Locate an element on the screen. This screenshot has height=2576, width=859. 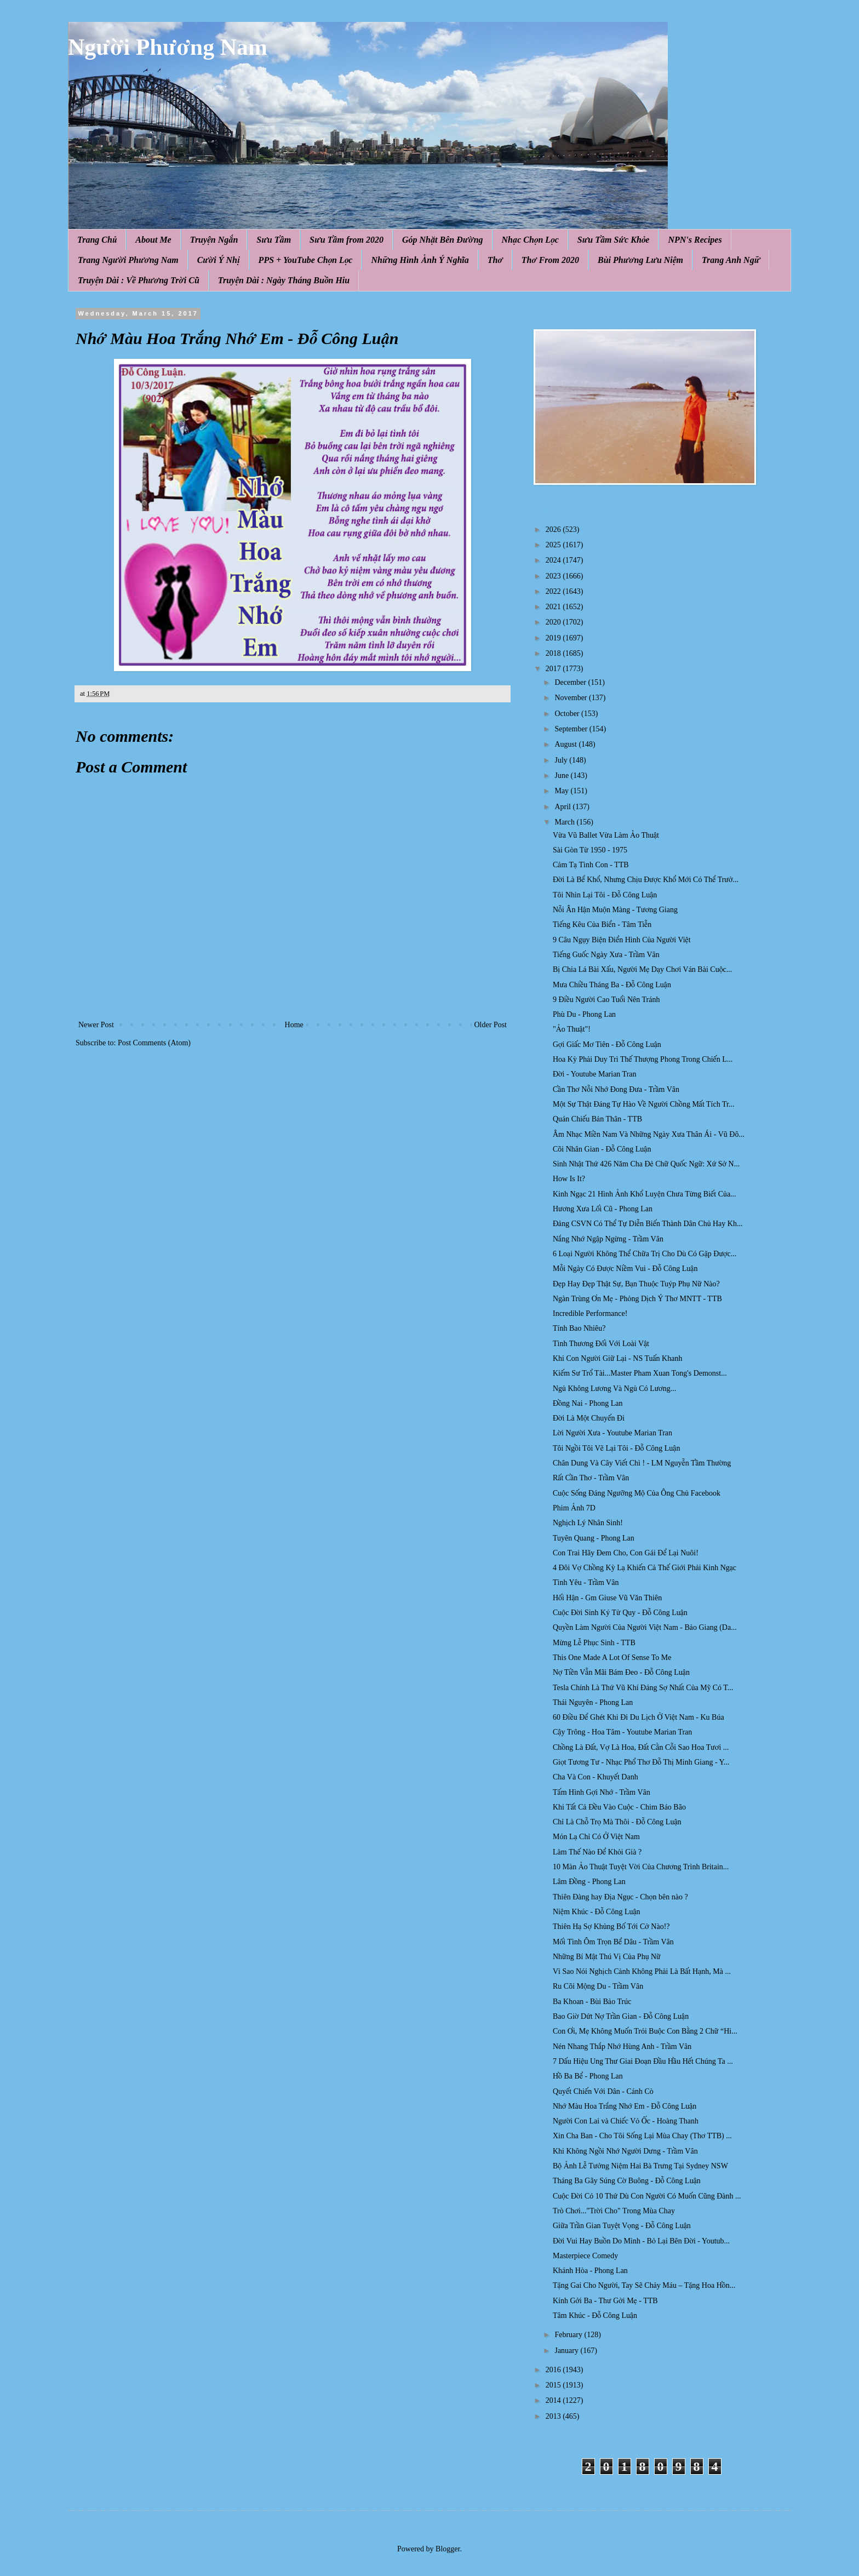
Tiếng Guốc Ngày Xưa - Trầm Vân is located at coordinates (606, 955).